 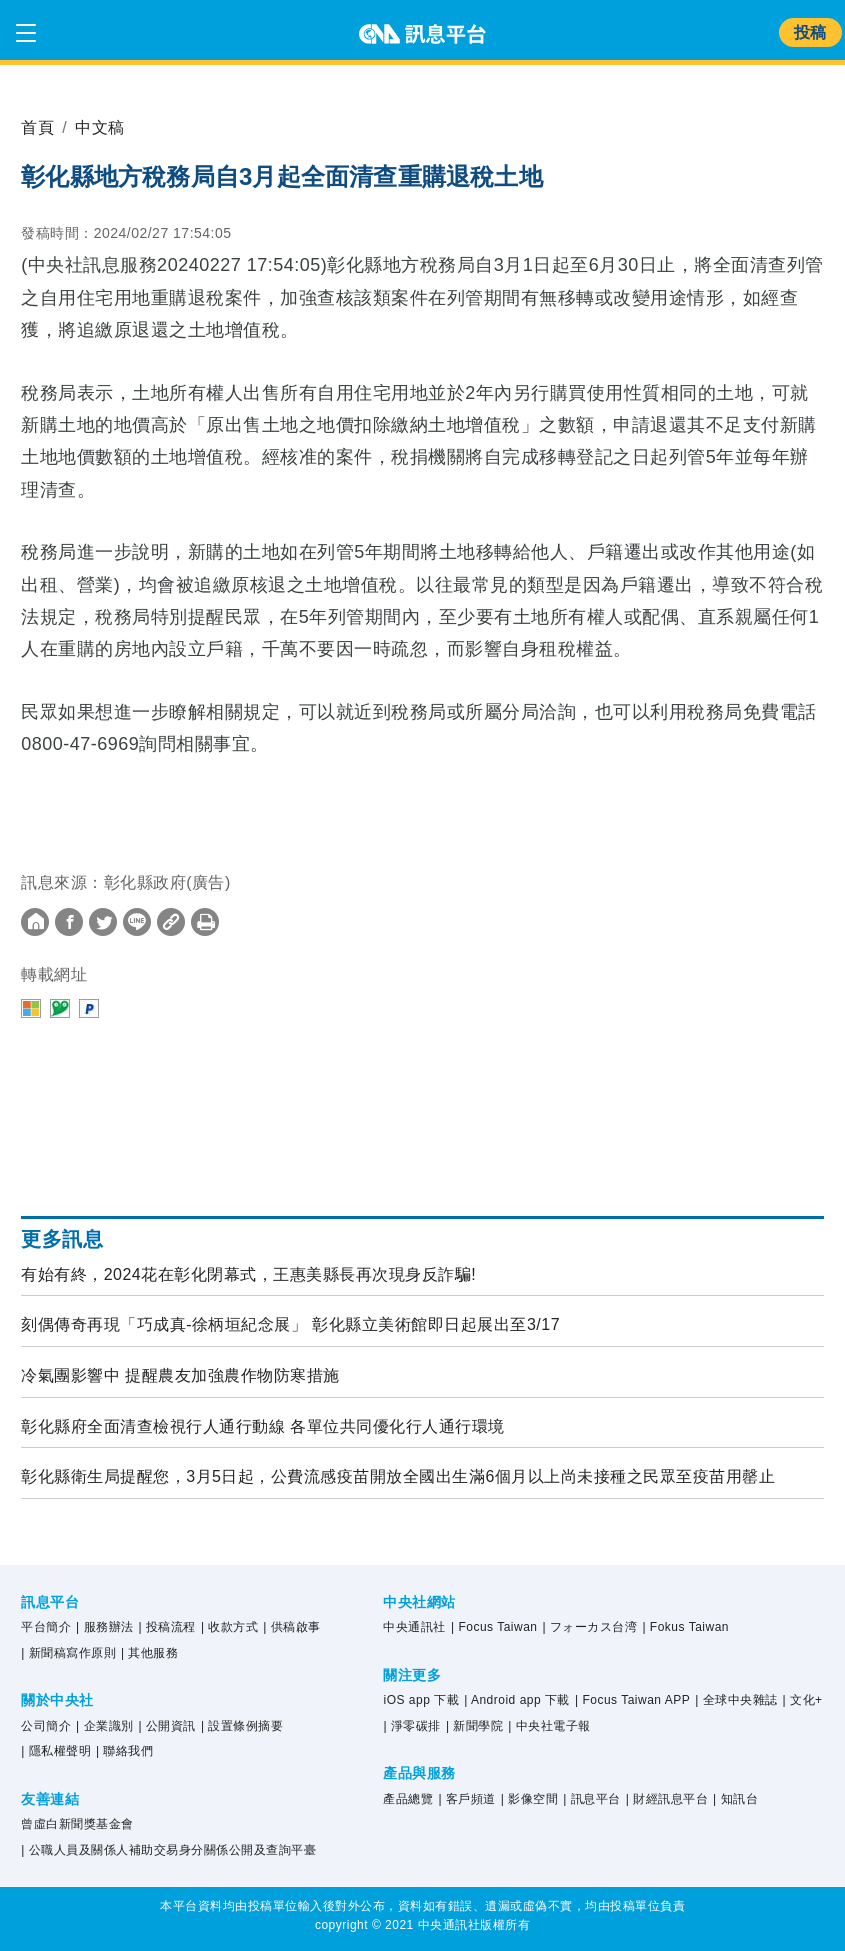 What do you see at coordinates (291, 1627) in the screenshot?
I see `| 供稿啟事` at bounding box center [291, 1627].